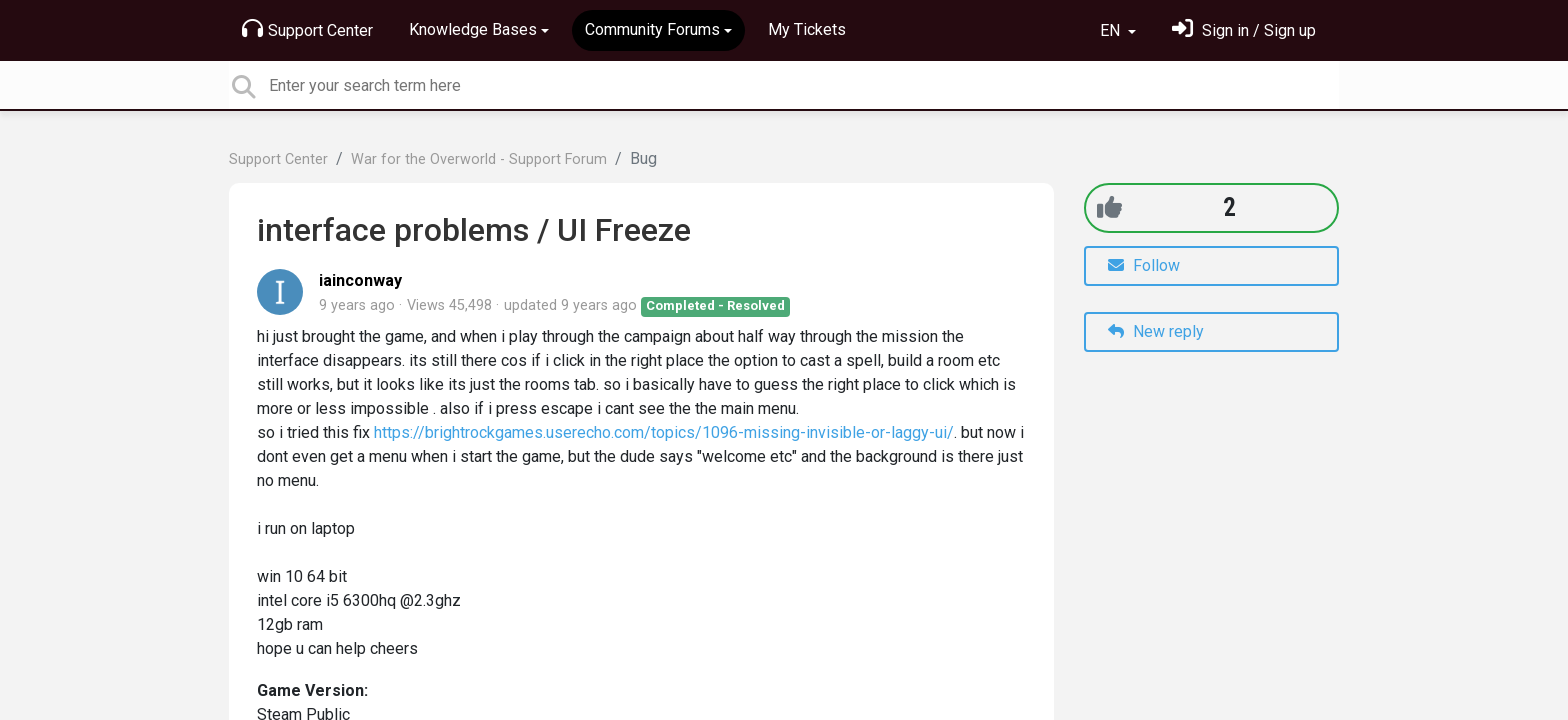 This screenshot has height=720, width=1568. What do you see at coordinates (664, 432) in the screenshot?
I see `https://brightrockgames.userecho.com/topics/1096-missing-invisible-or-laggy-ui/` at bounding box center [664, 432].